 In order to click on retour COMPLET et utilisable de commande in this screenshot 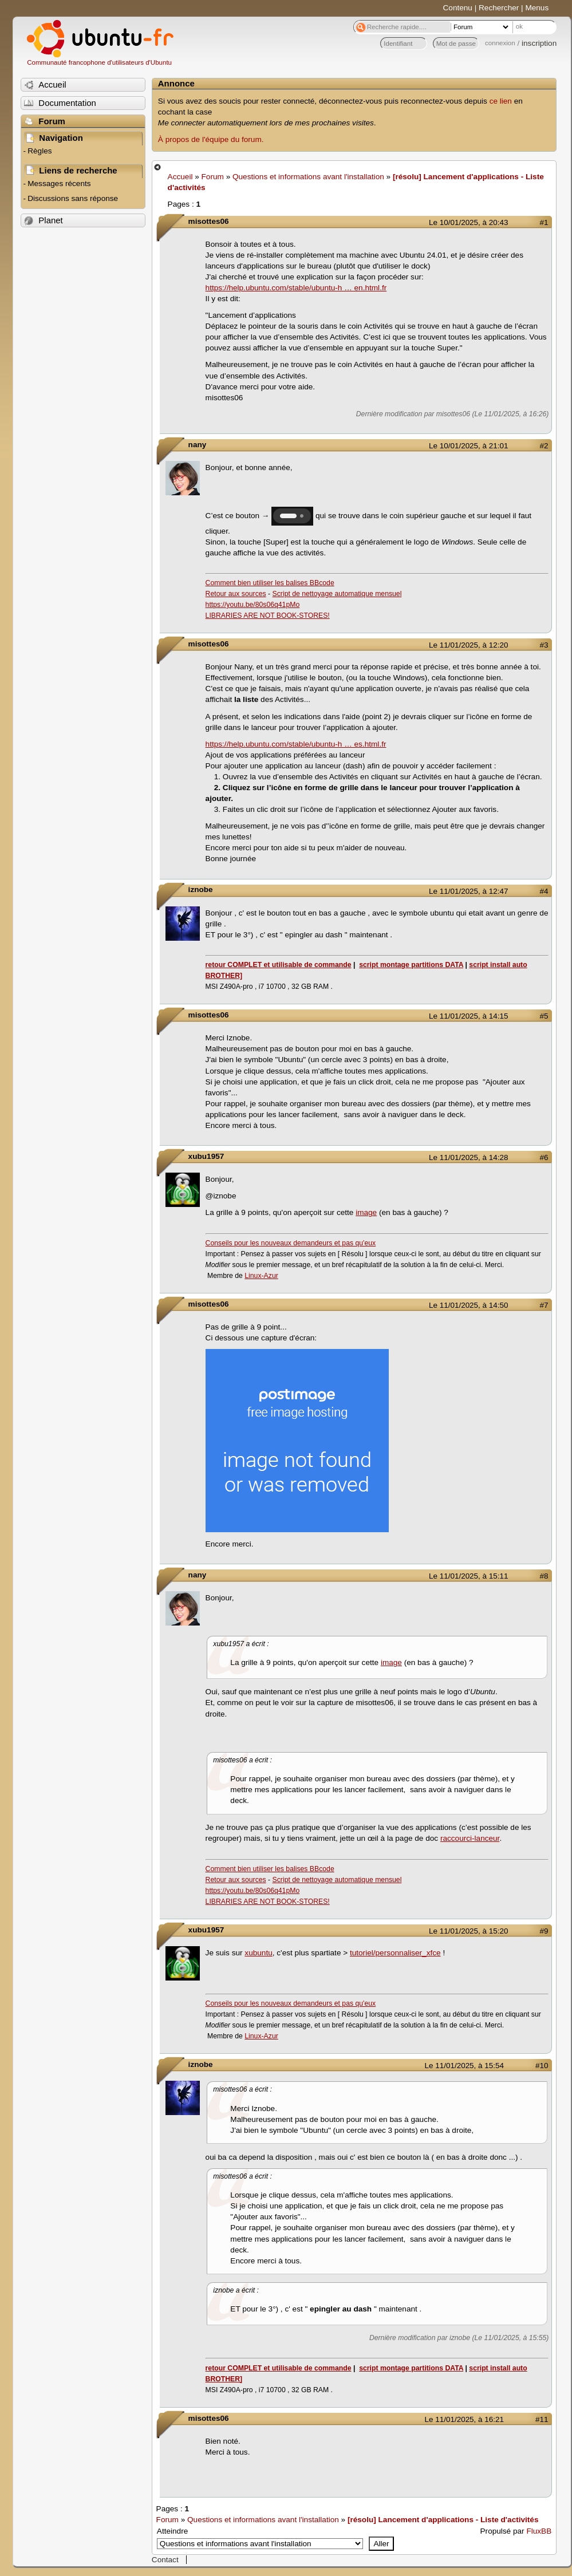, I will do `click(279, 965)`.